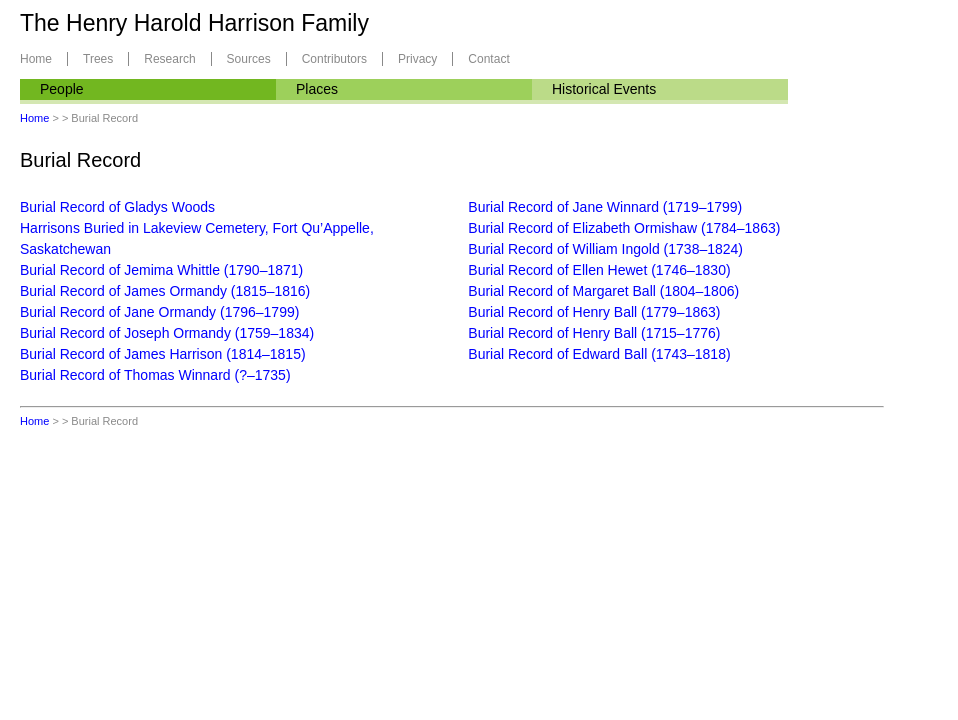 The width and height of the screenshot is (958, 720). What do you see at coordinates (169, 59) in the screenshot?
I see `Research` at bounding box center [169, 59].